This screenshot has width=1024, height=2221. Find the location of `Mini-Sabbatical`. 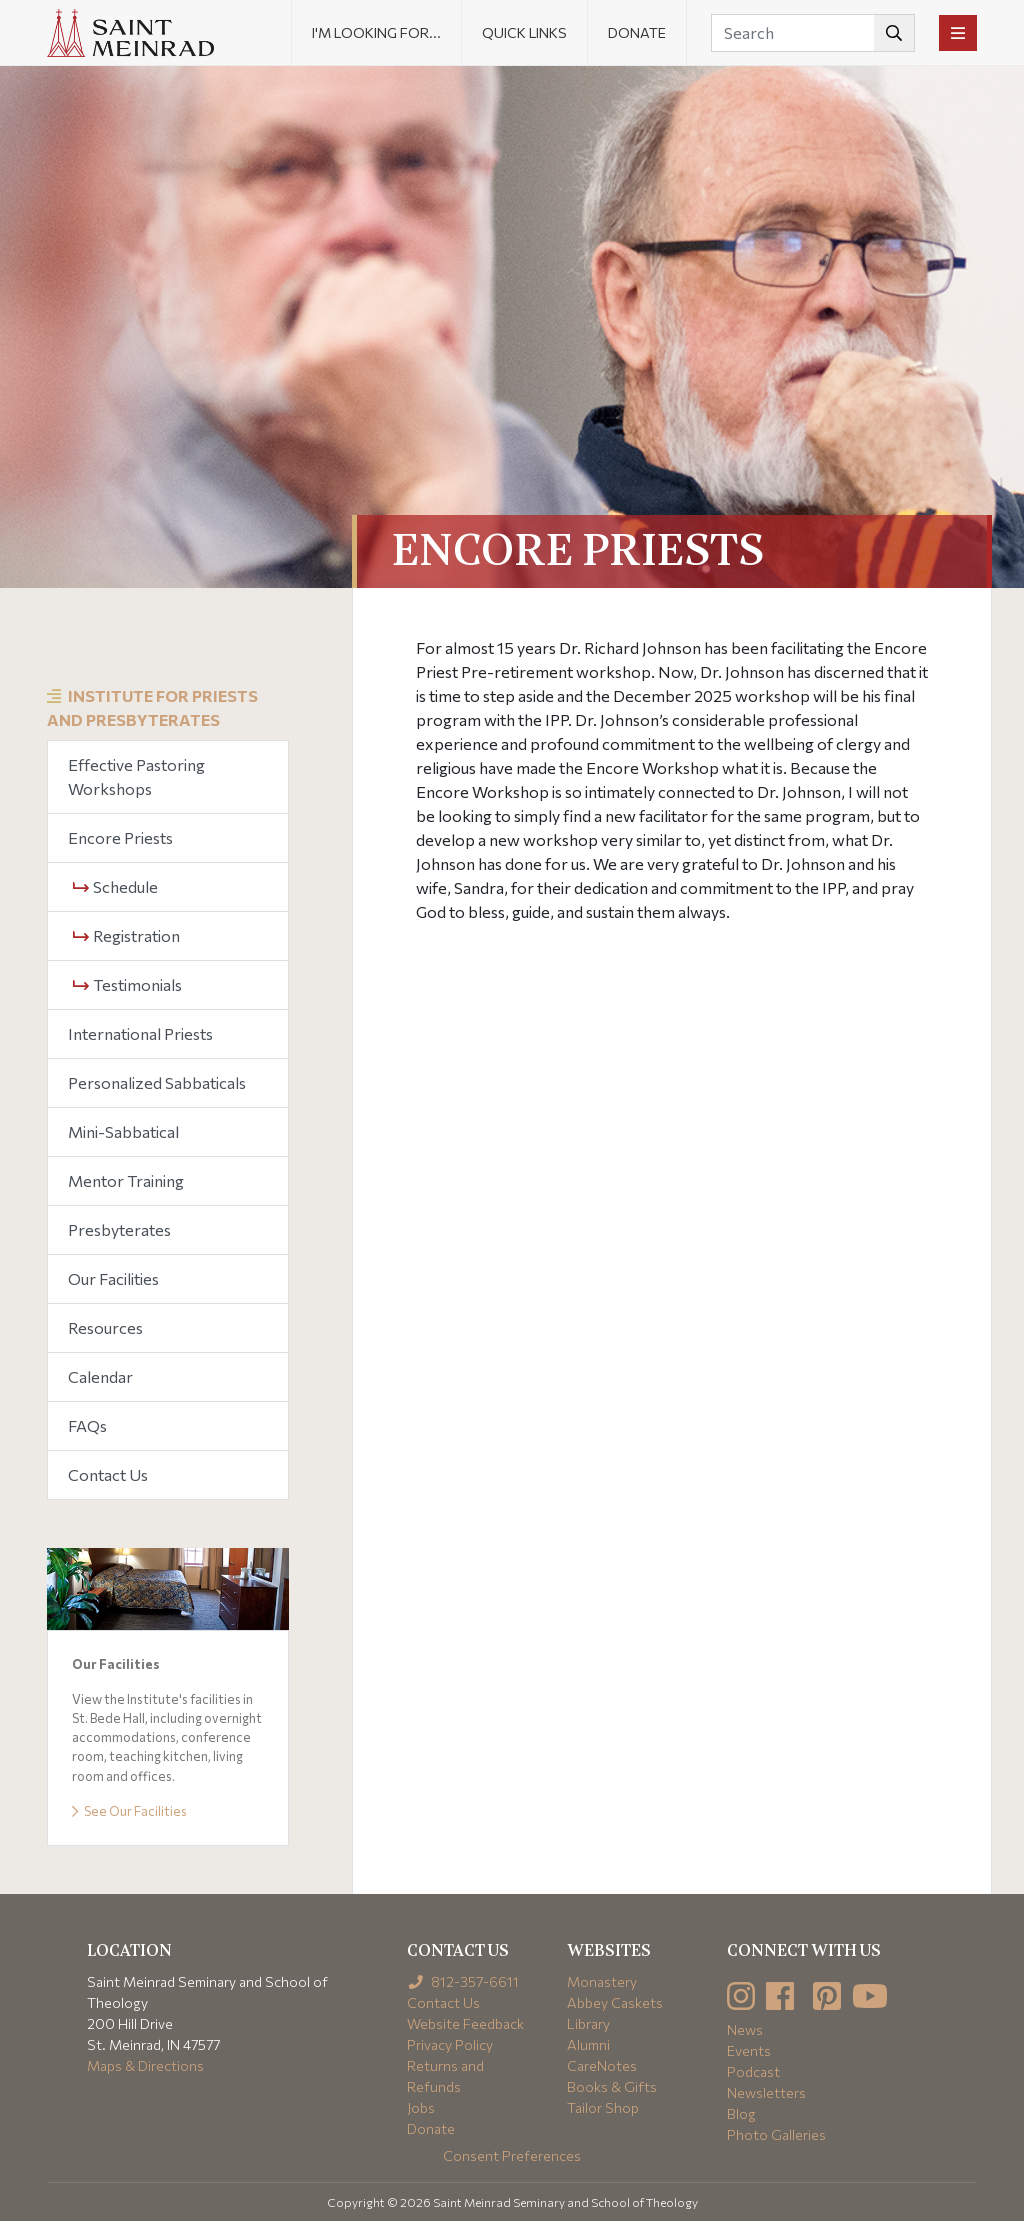

Mini-Sabbatical is located at coordinates (123, 1131).